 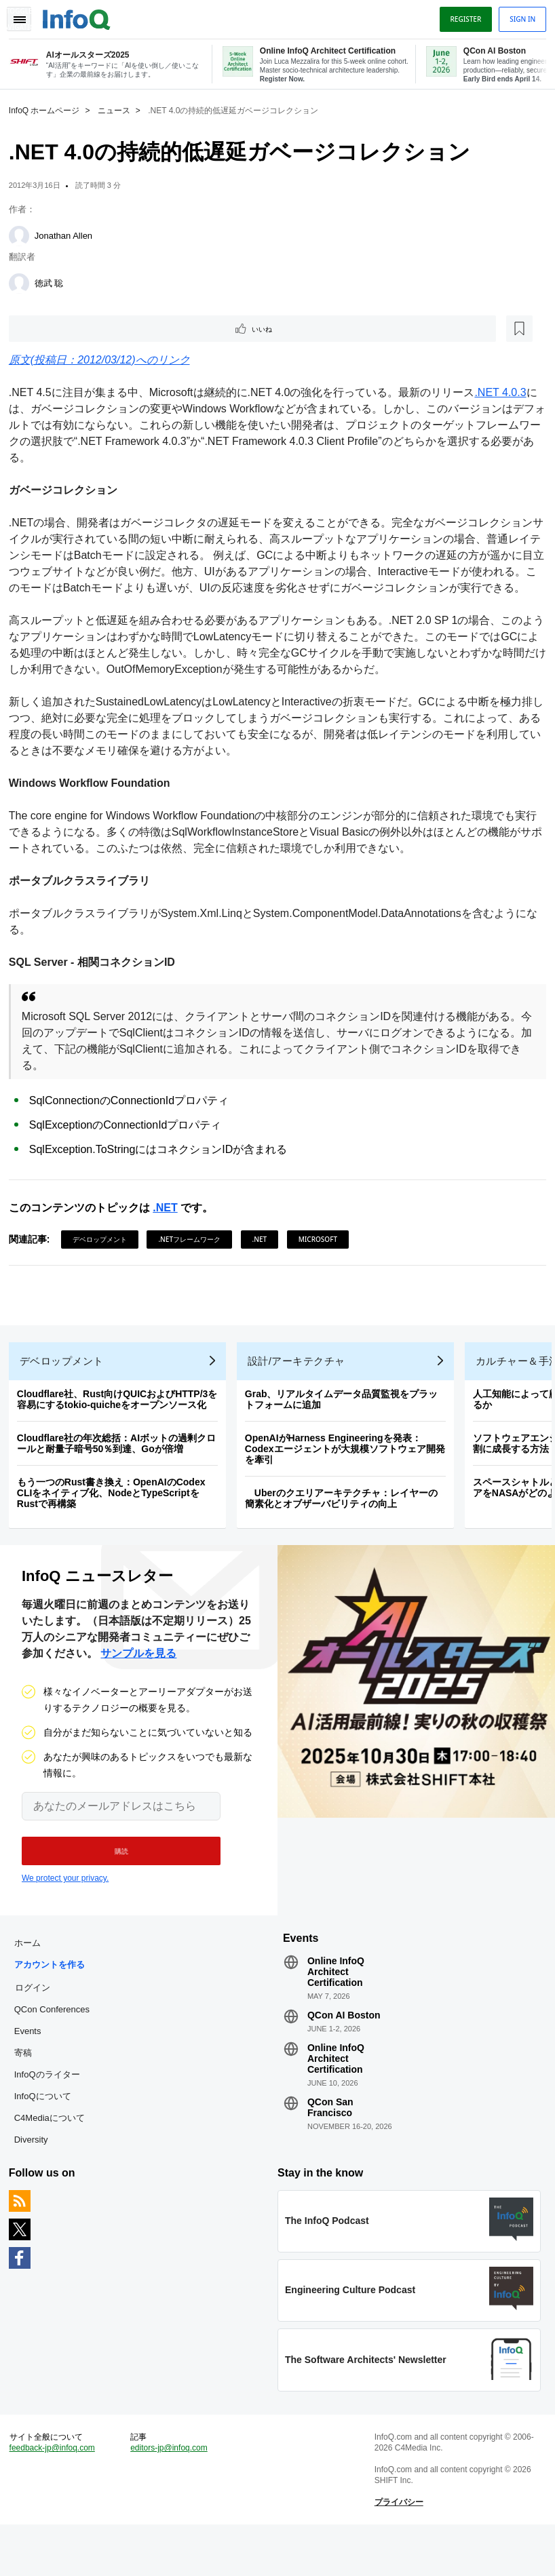 What do you see at coordinates (114, 1883) in the screenshot?
I see `[button]` at bounding box center [114, 1883].